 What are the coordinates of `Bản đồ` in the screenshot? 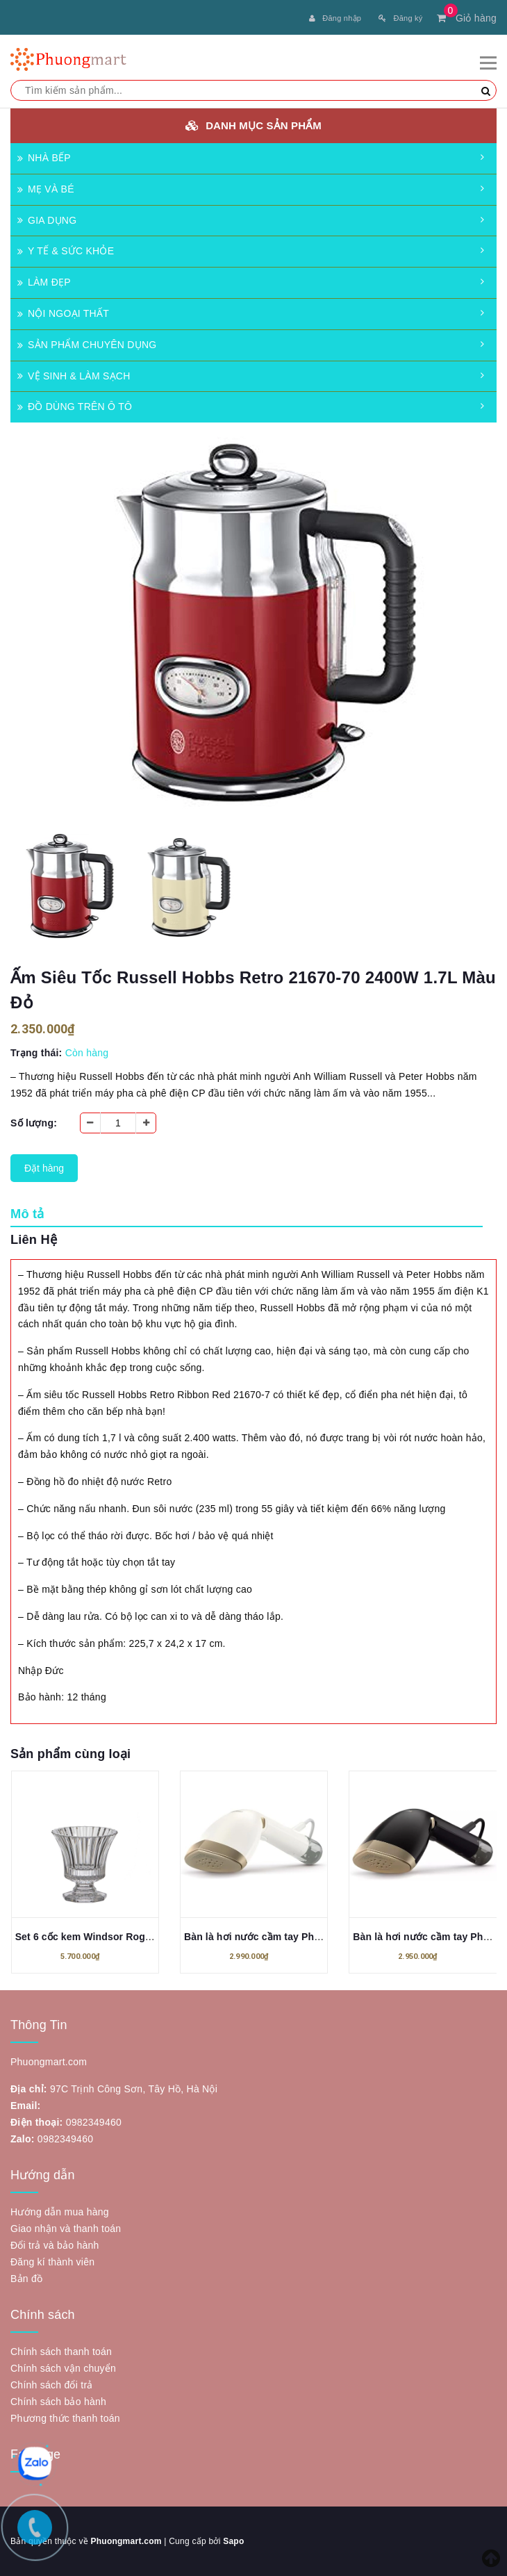 It's located at (26, 2278).